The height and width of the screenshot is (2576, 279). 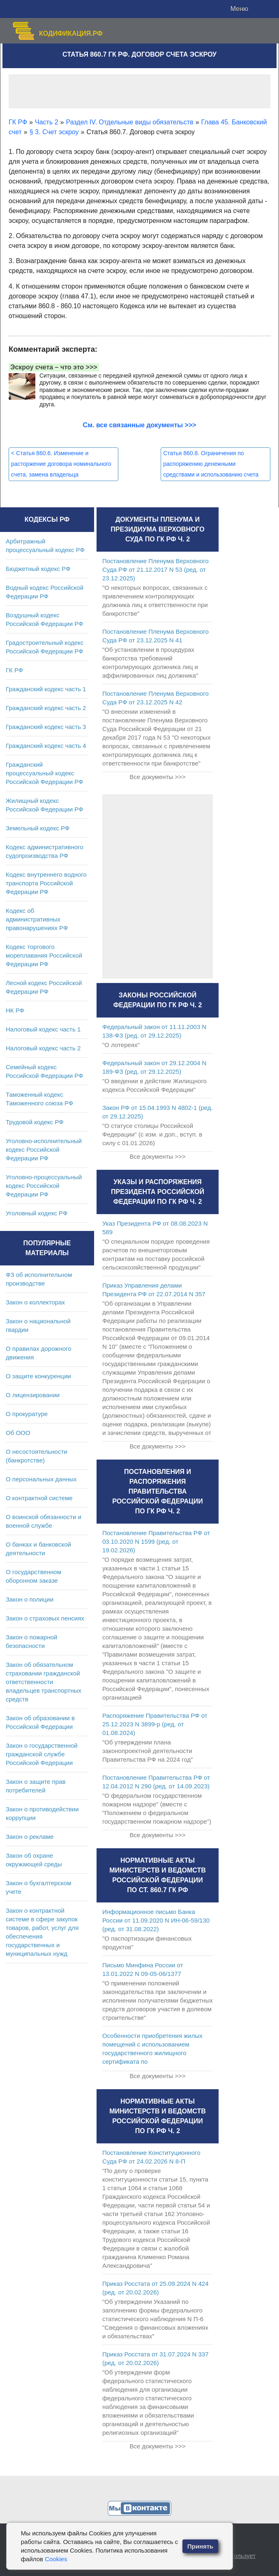 What do you see at coordinates (53, 367) in the screenshot?
I see `Эскроу счета – что это >>>` at bounding box center [53, 367].